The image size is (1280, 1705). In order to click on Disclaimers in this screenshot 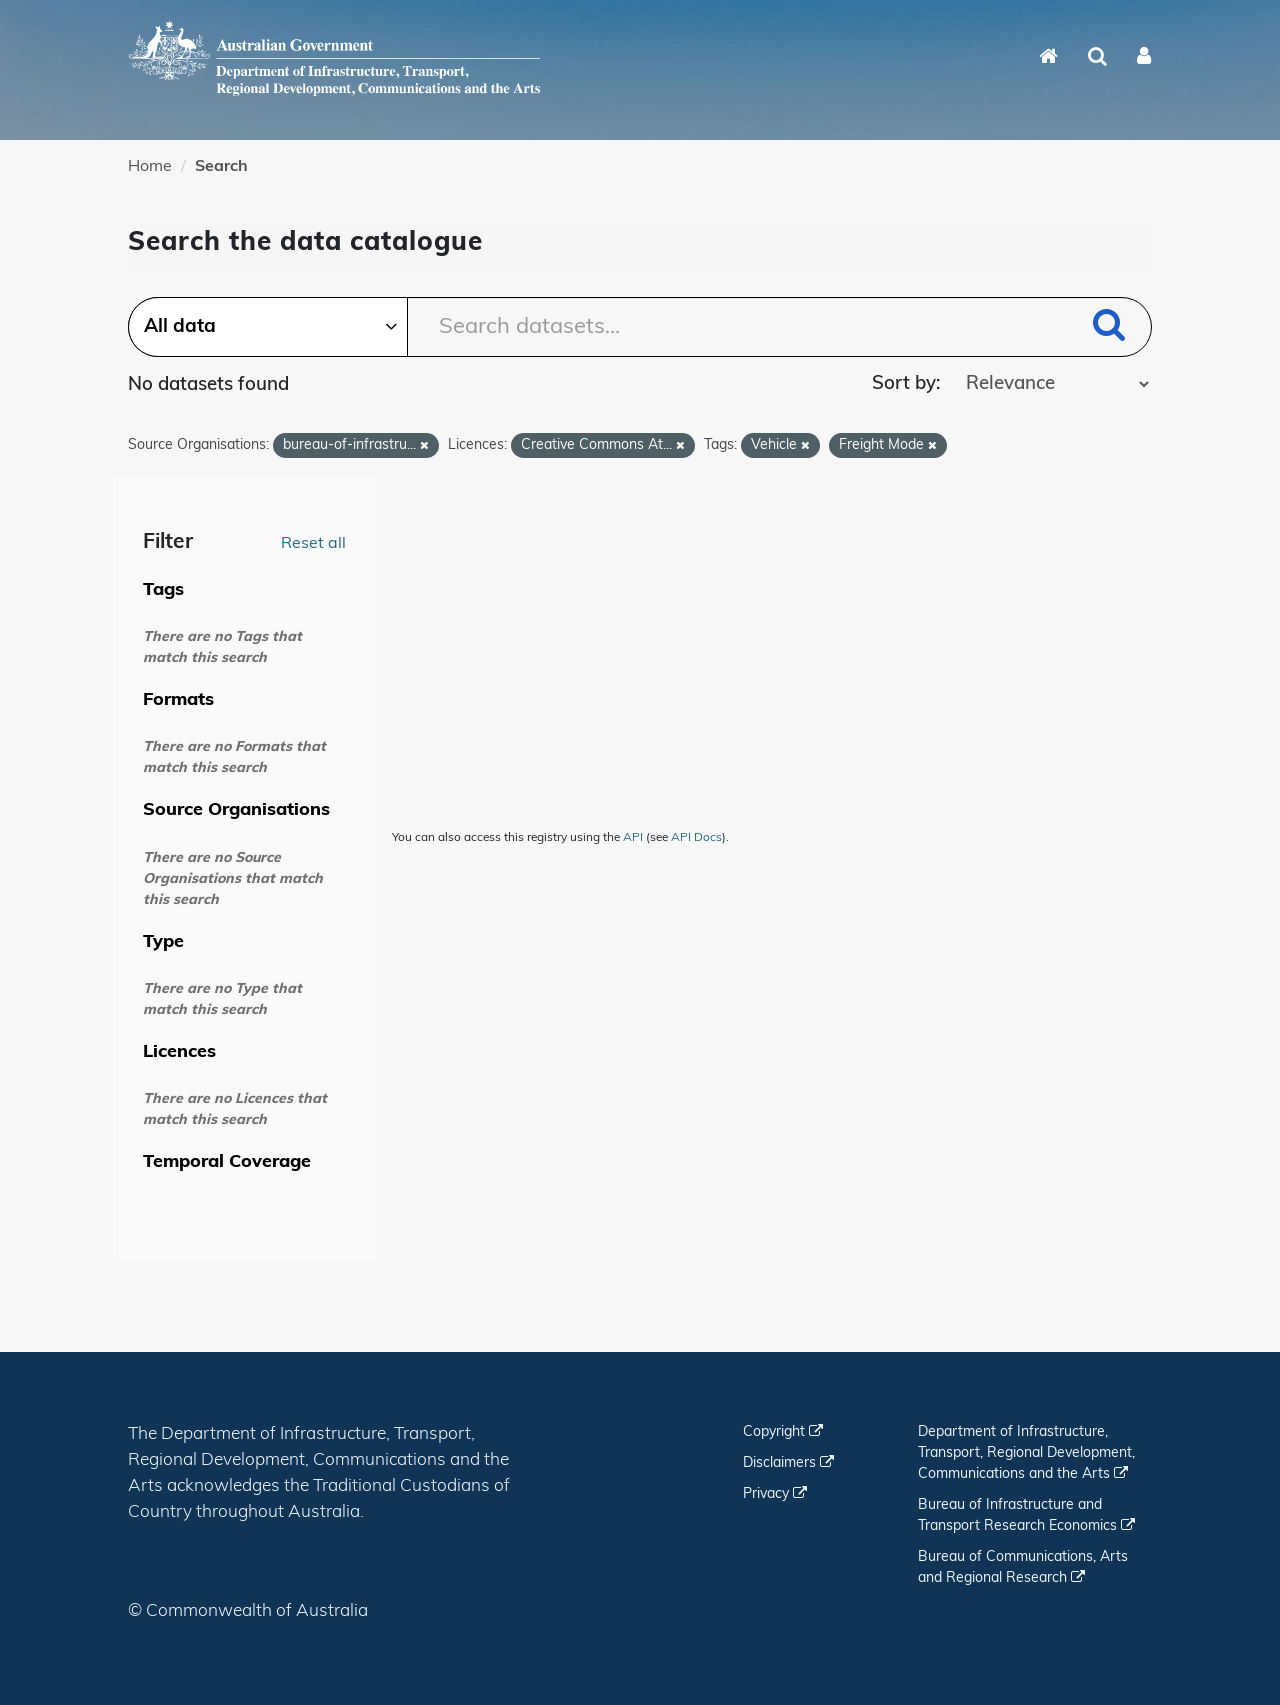, I will do `click(788, 1463)`.